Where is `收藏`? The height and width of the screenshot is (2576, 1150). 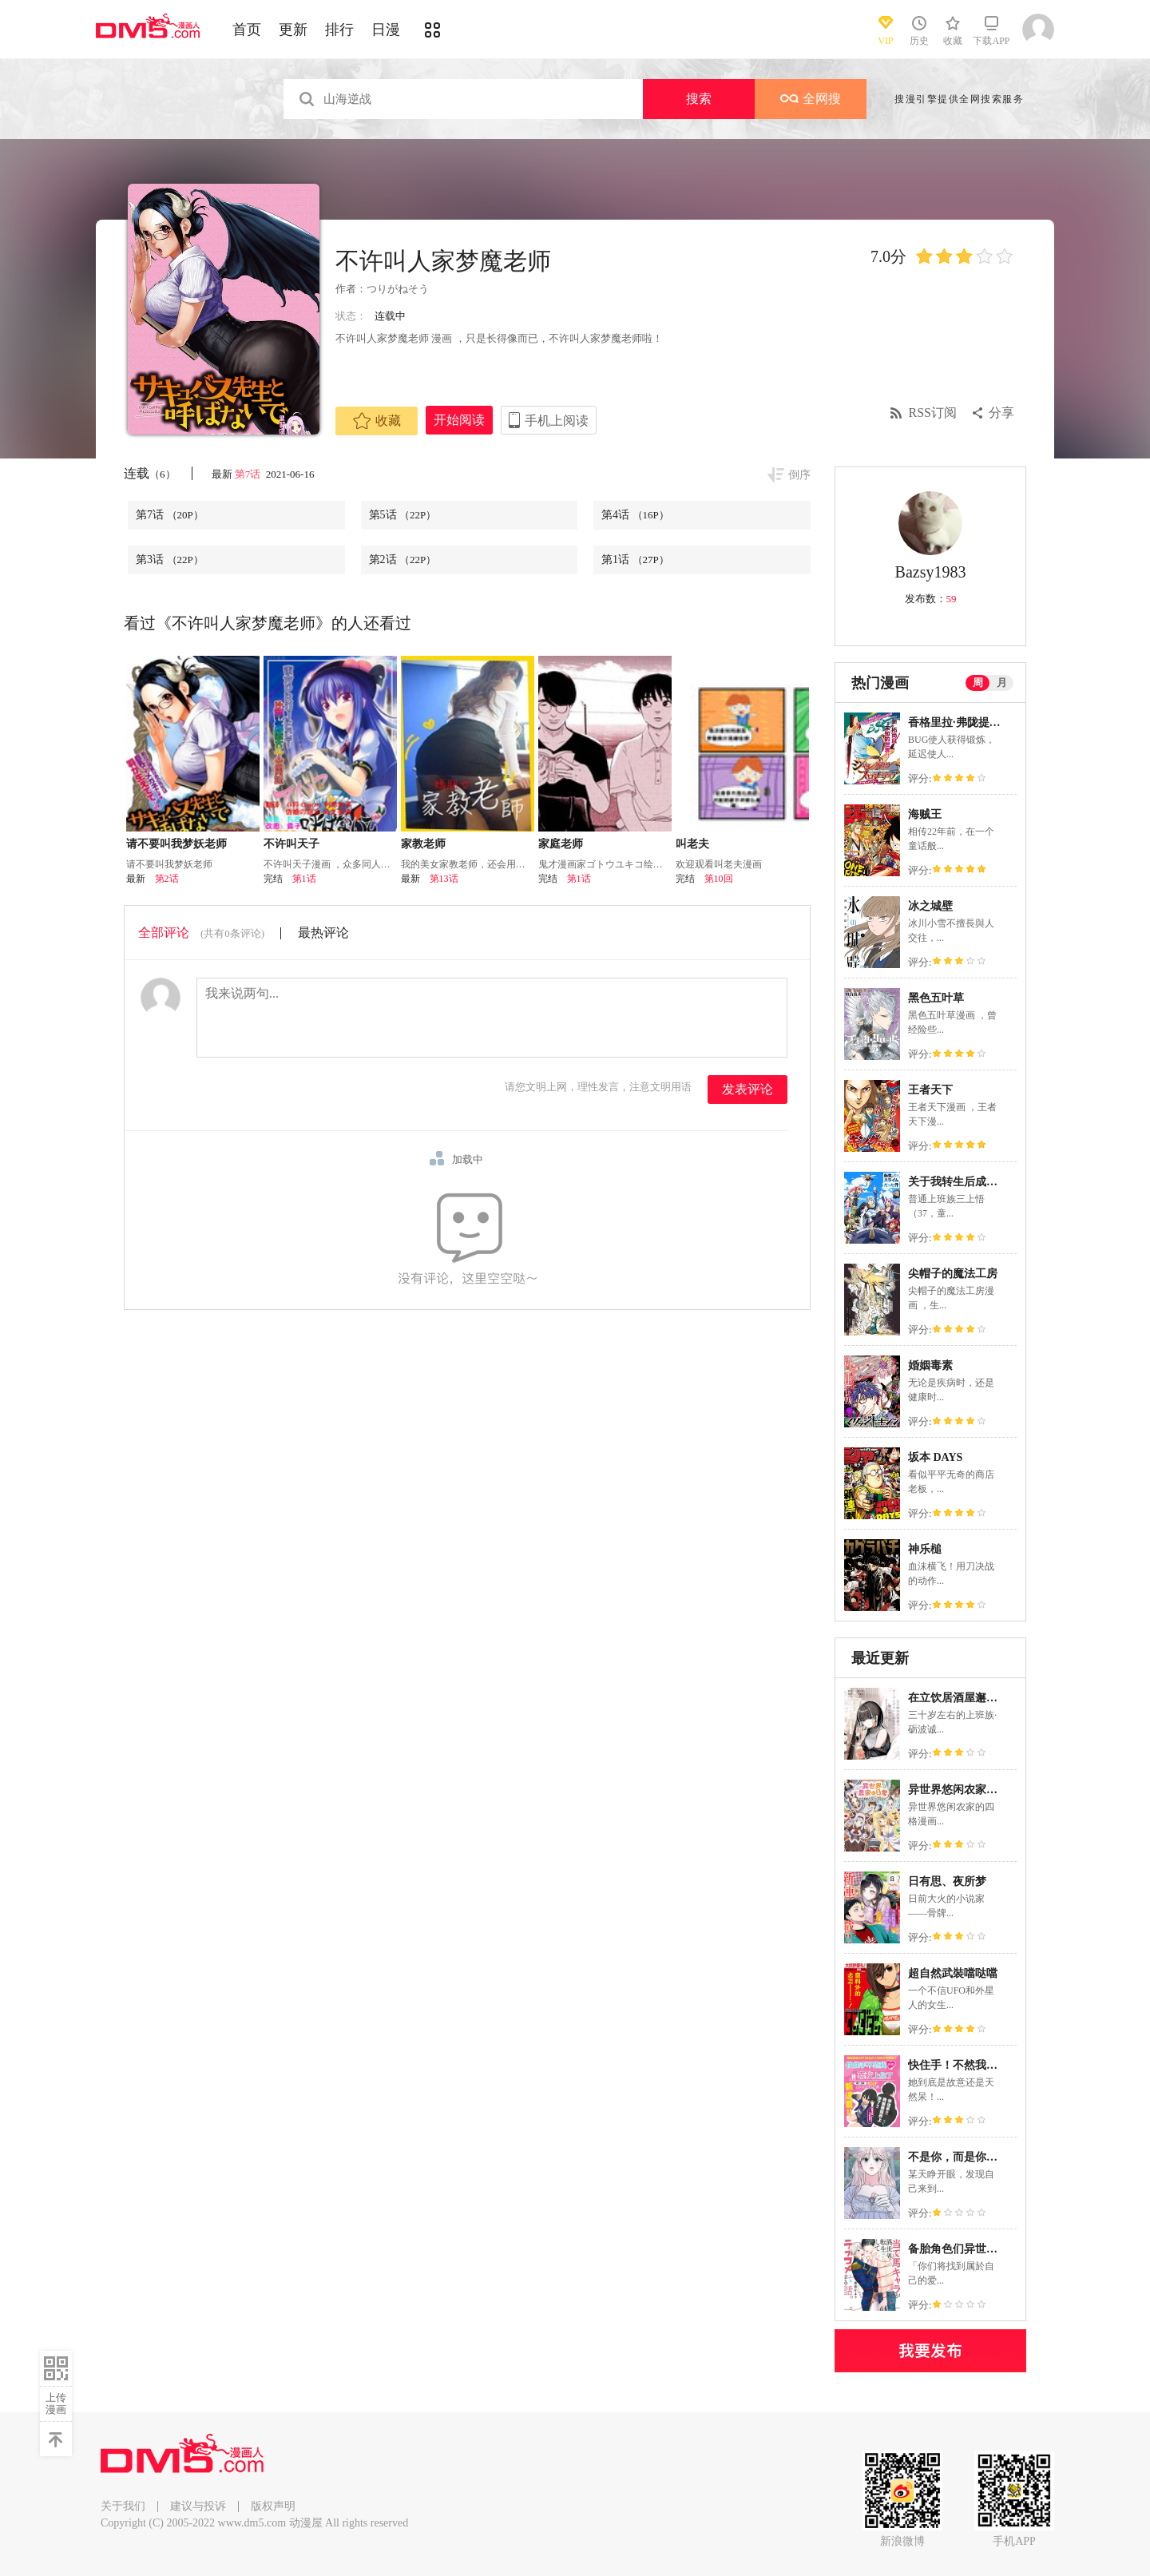 收藏 is located at coordinates (377, 421).